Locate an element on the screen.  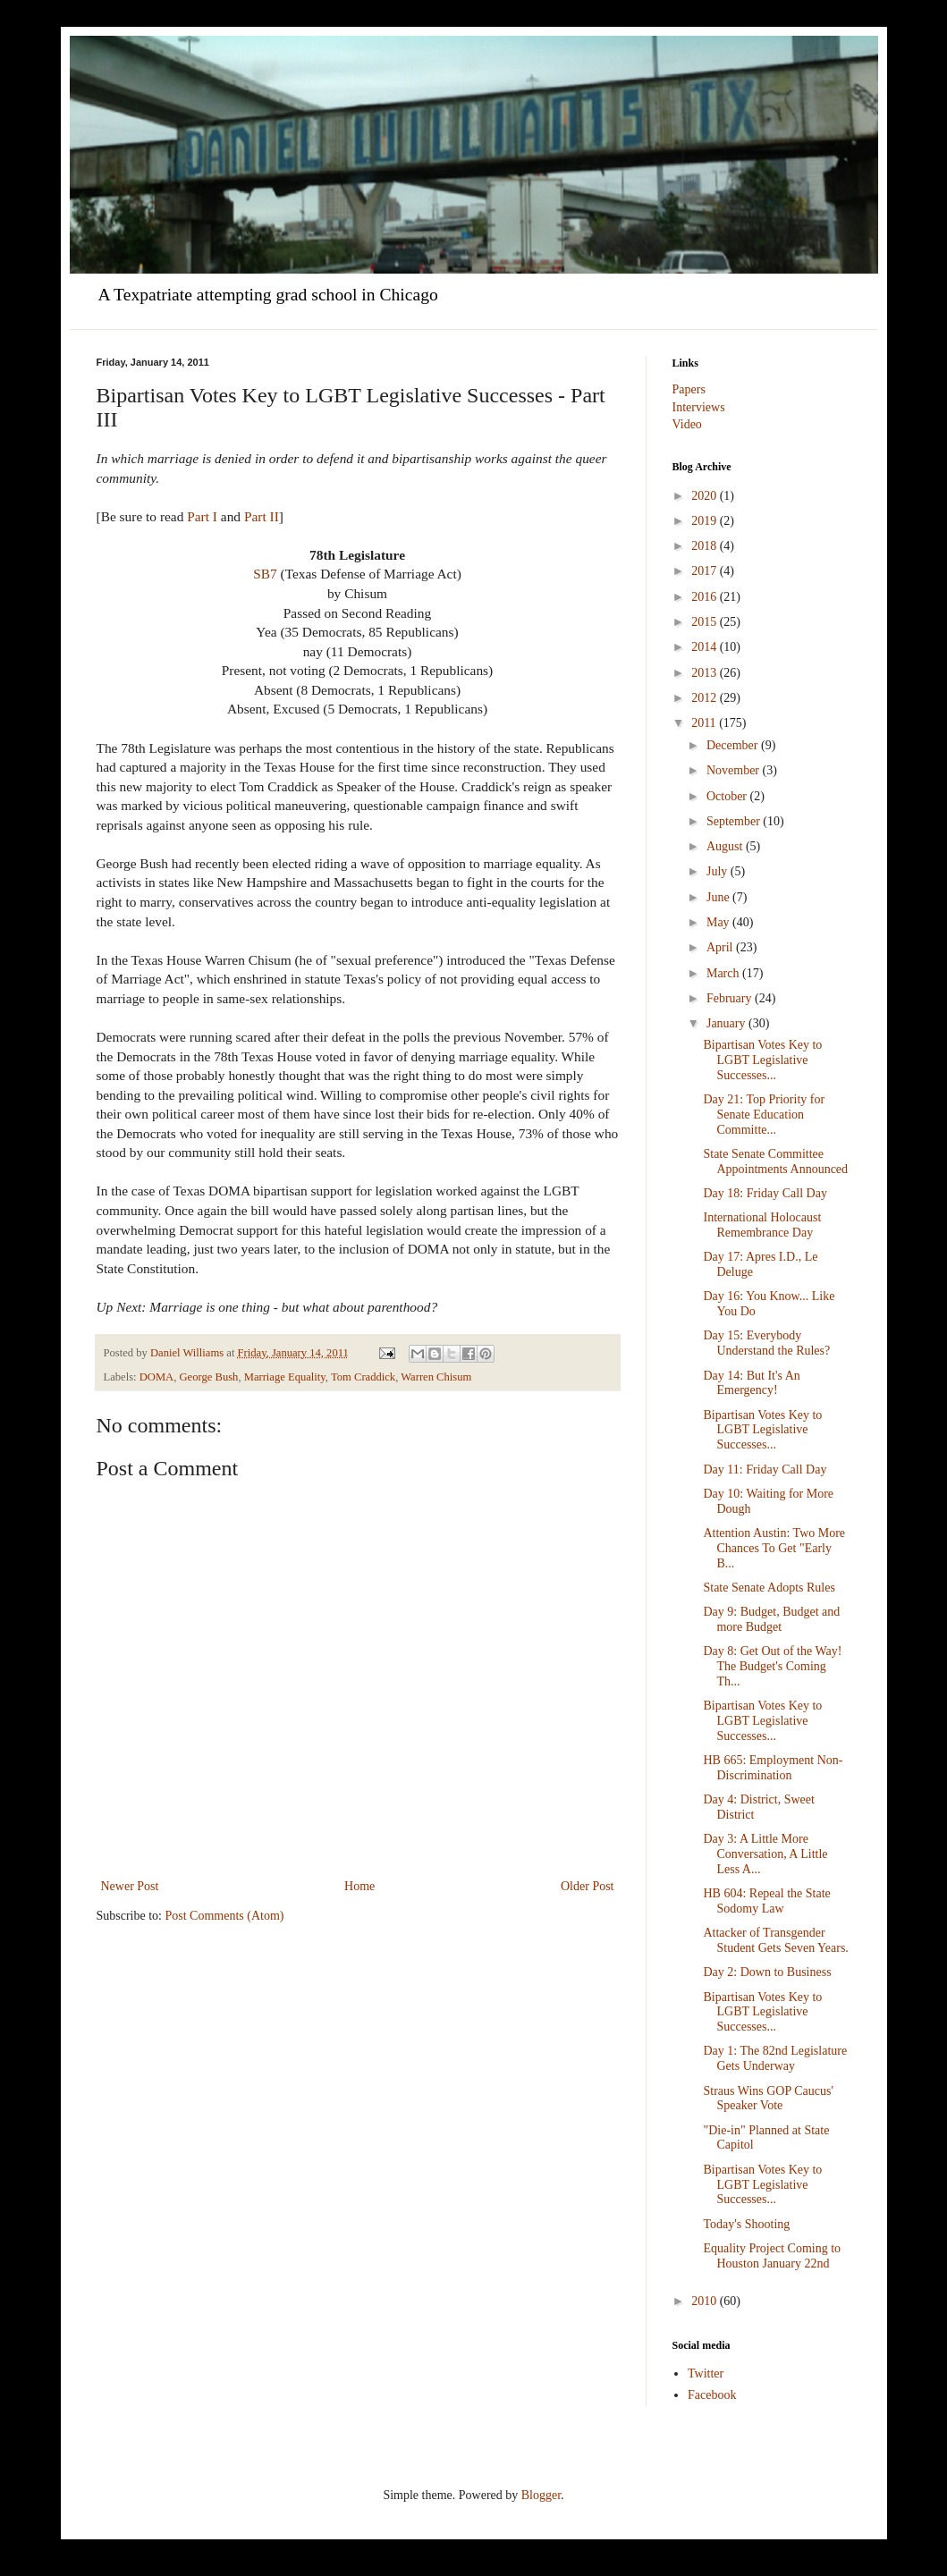
Facebook is located at coordinates (712, 2395).